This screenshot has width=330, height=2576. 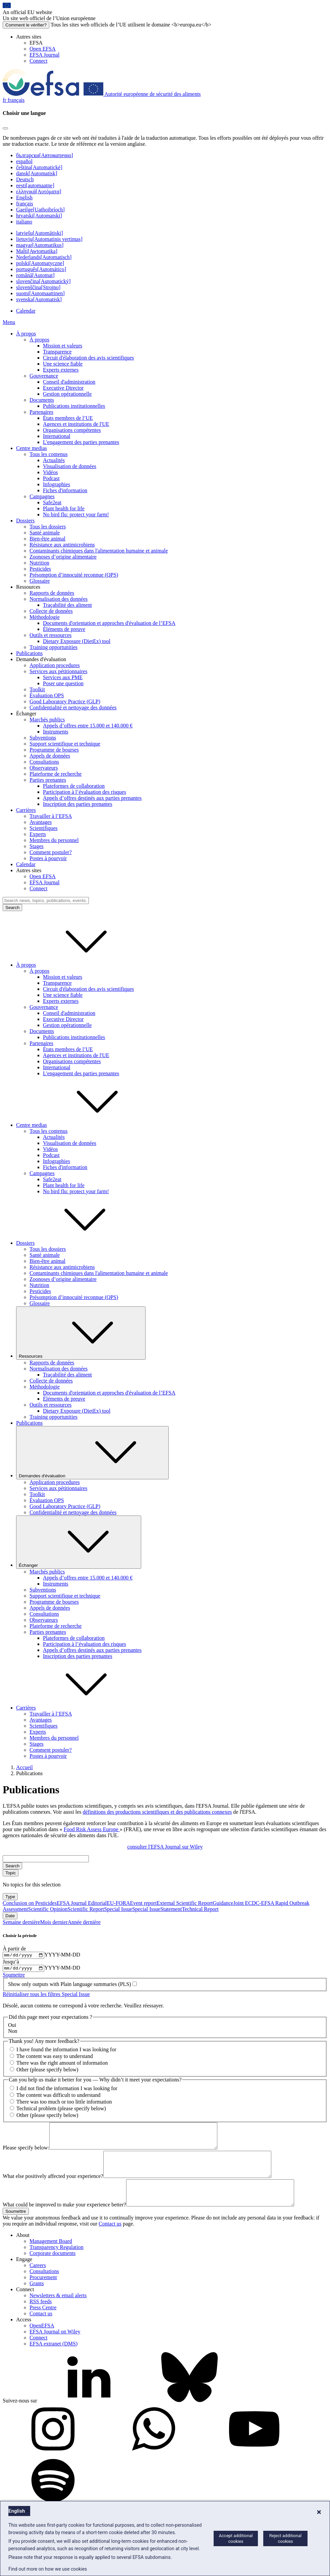 What do you see at coordinates (84, 792) in the screenshot?
I see `Participation à l’évaluation des risques` at bounding box center [84, 792].